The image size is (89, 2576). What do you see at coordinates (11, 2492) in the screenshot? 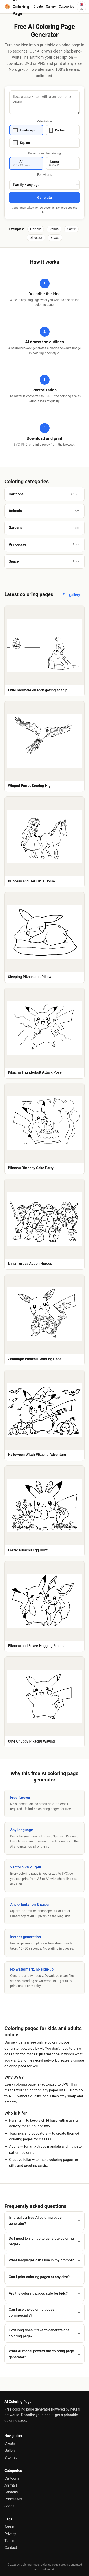
I see `Gardens` at bounding box center [11, 2492].